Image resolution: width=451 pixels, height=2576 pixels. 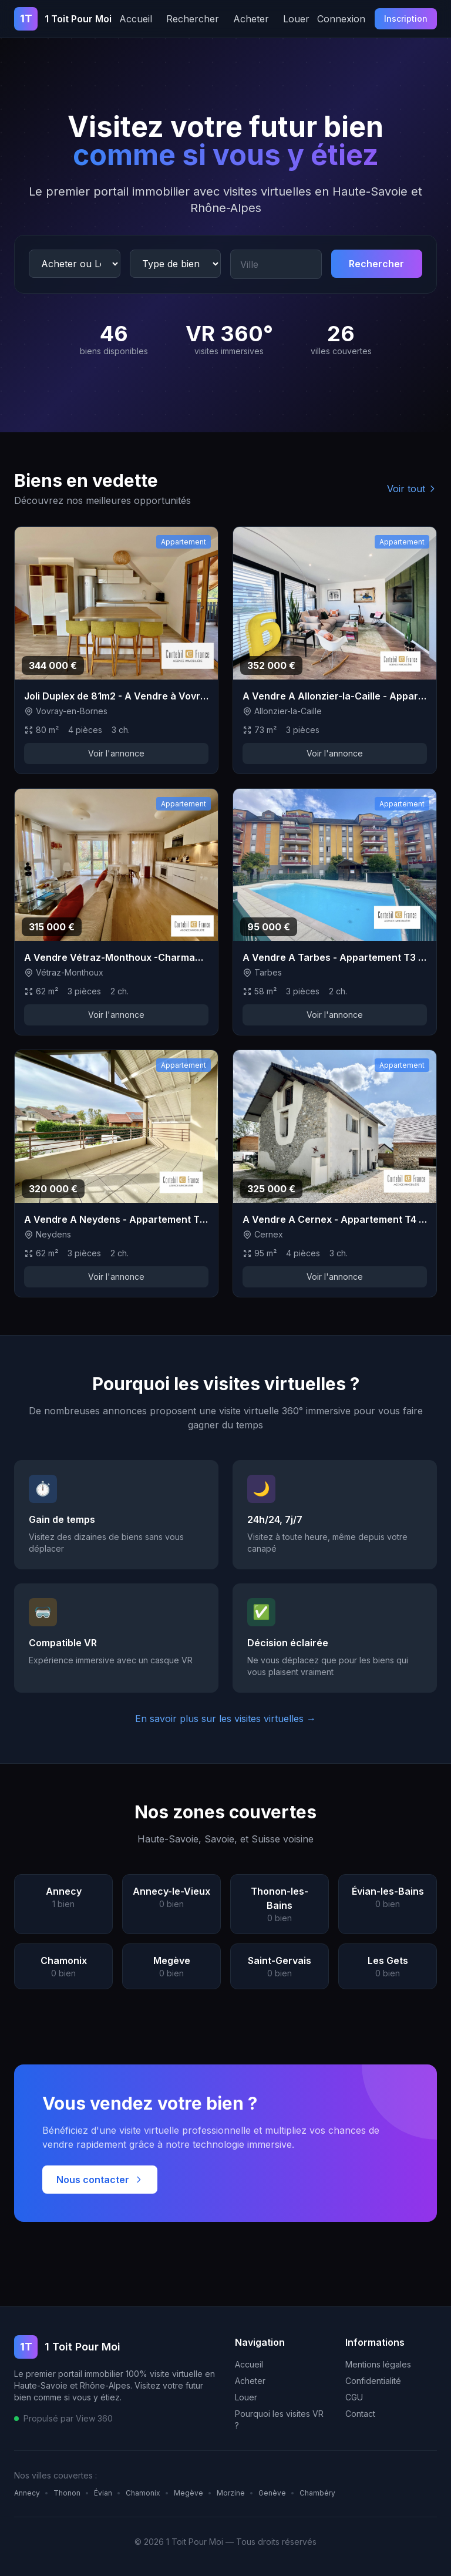 What do you see at coordinates (354, 2397) in the screenshot?
I see `CGU` at bounding box center [354, 2397].